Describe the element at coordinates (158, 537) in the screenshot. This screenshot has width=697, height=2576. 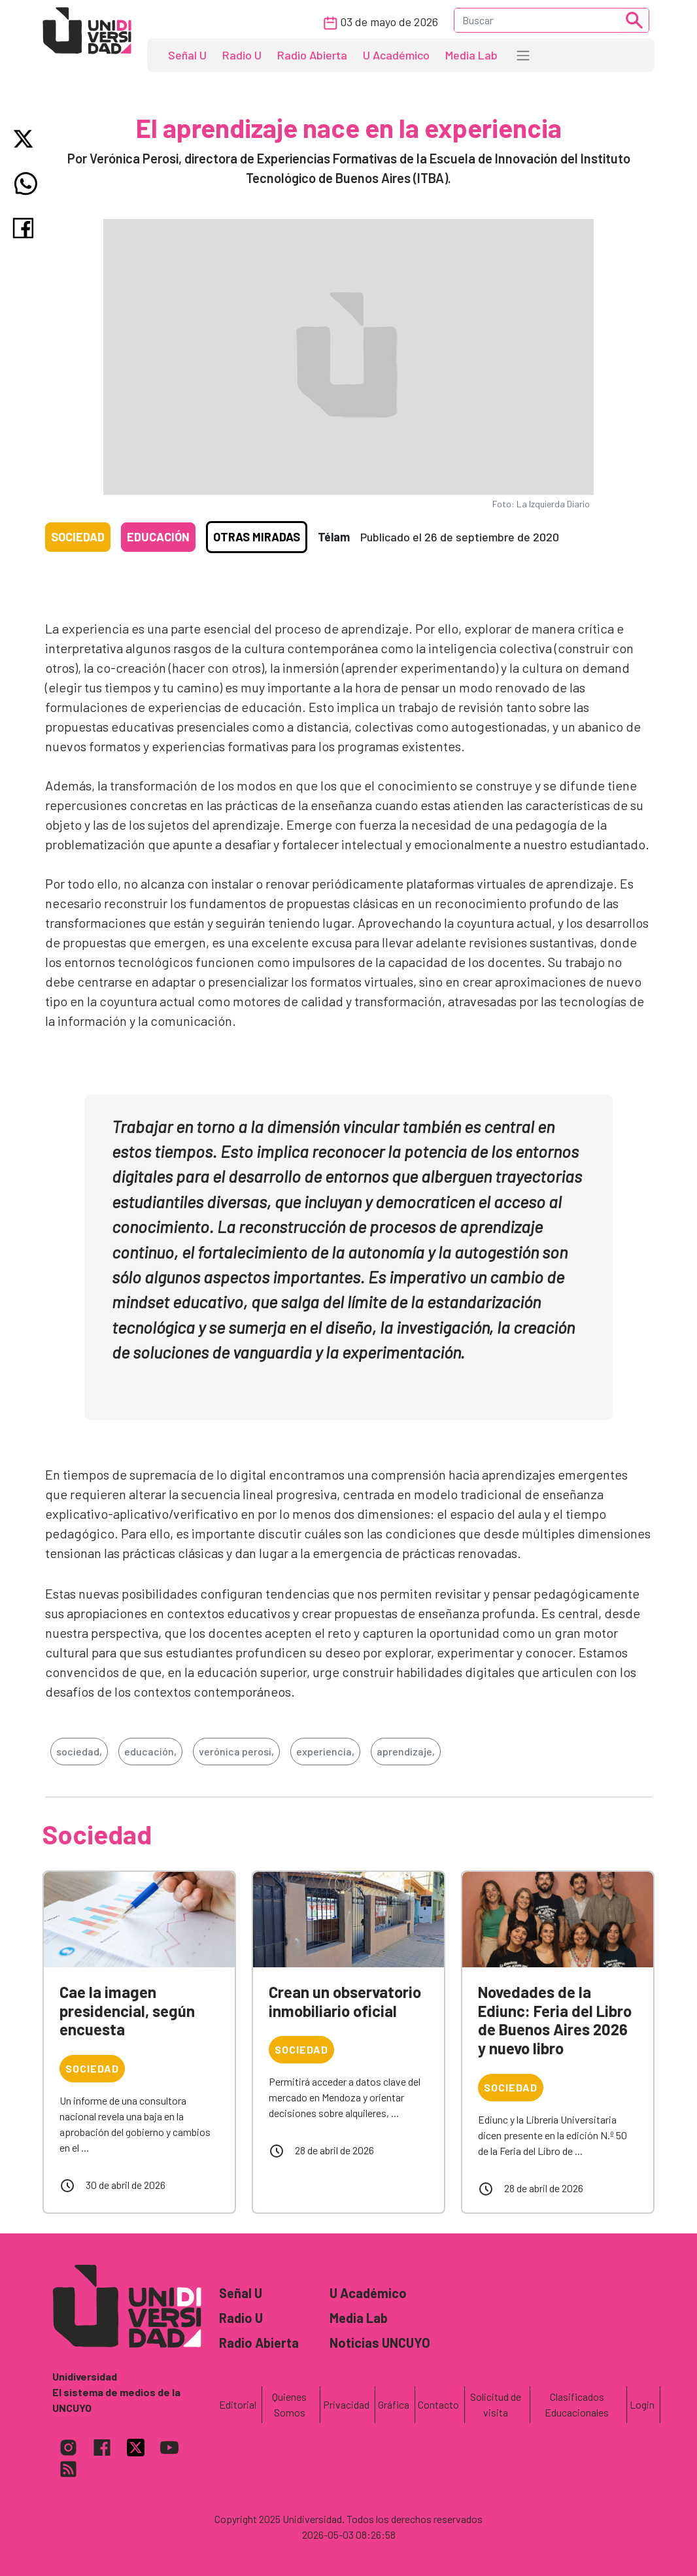
I see `Educación` at that location.